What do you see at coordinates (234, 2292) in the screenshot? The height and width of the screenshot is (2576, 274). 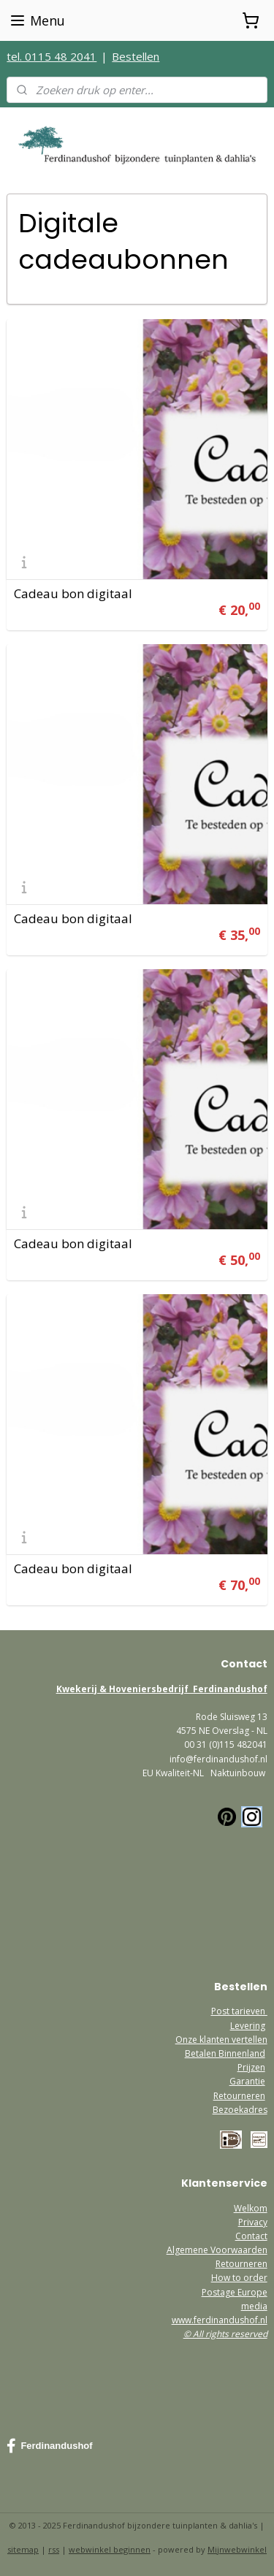 I see `Postage Europe` at bounding box center [234, 2292].